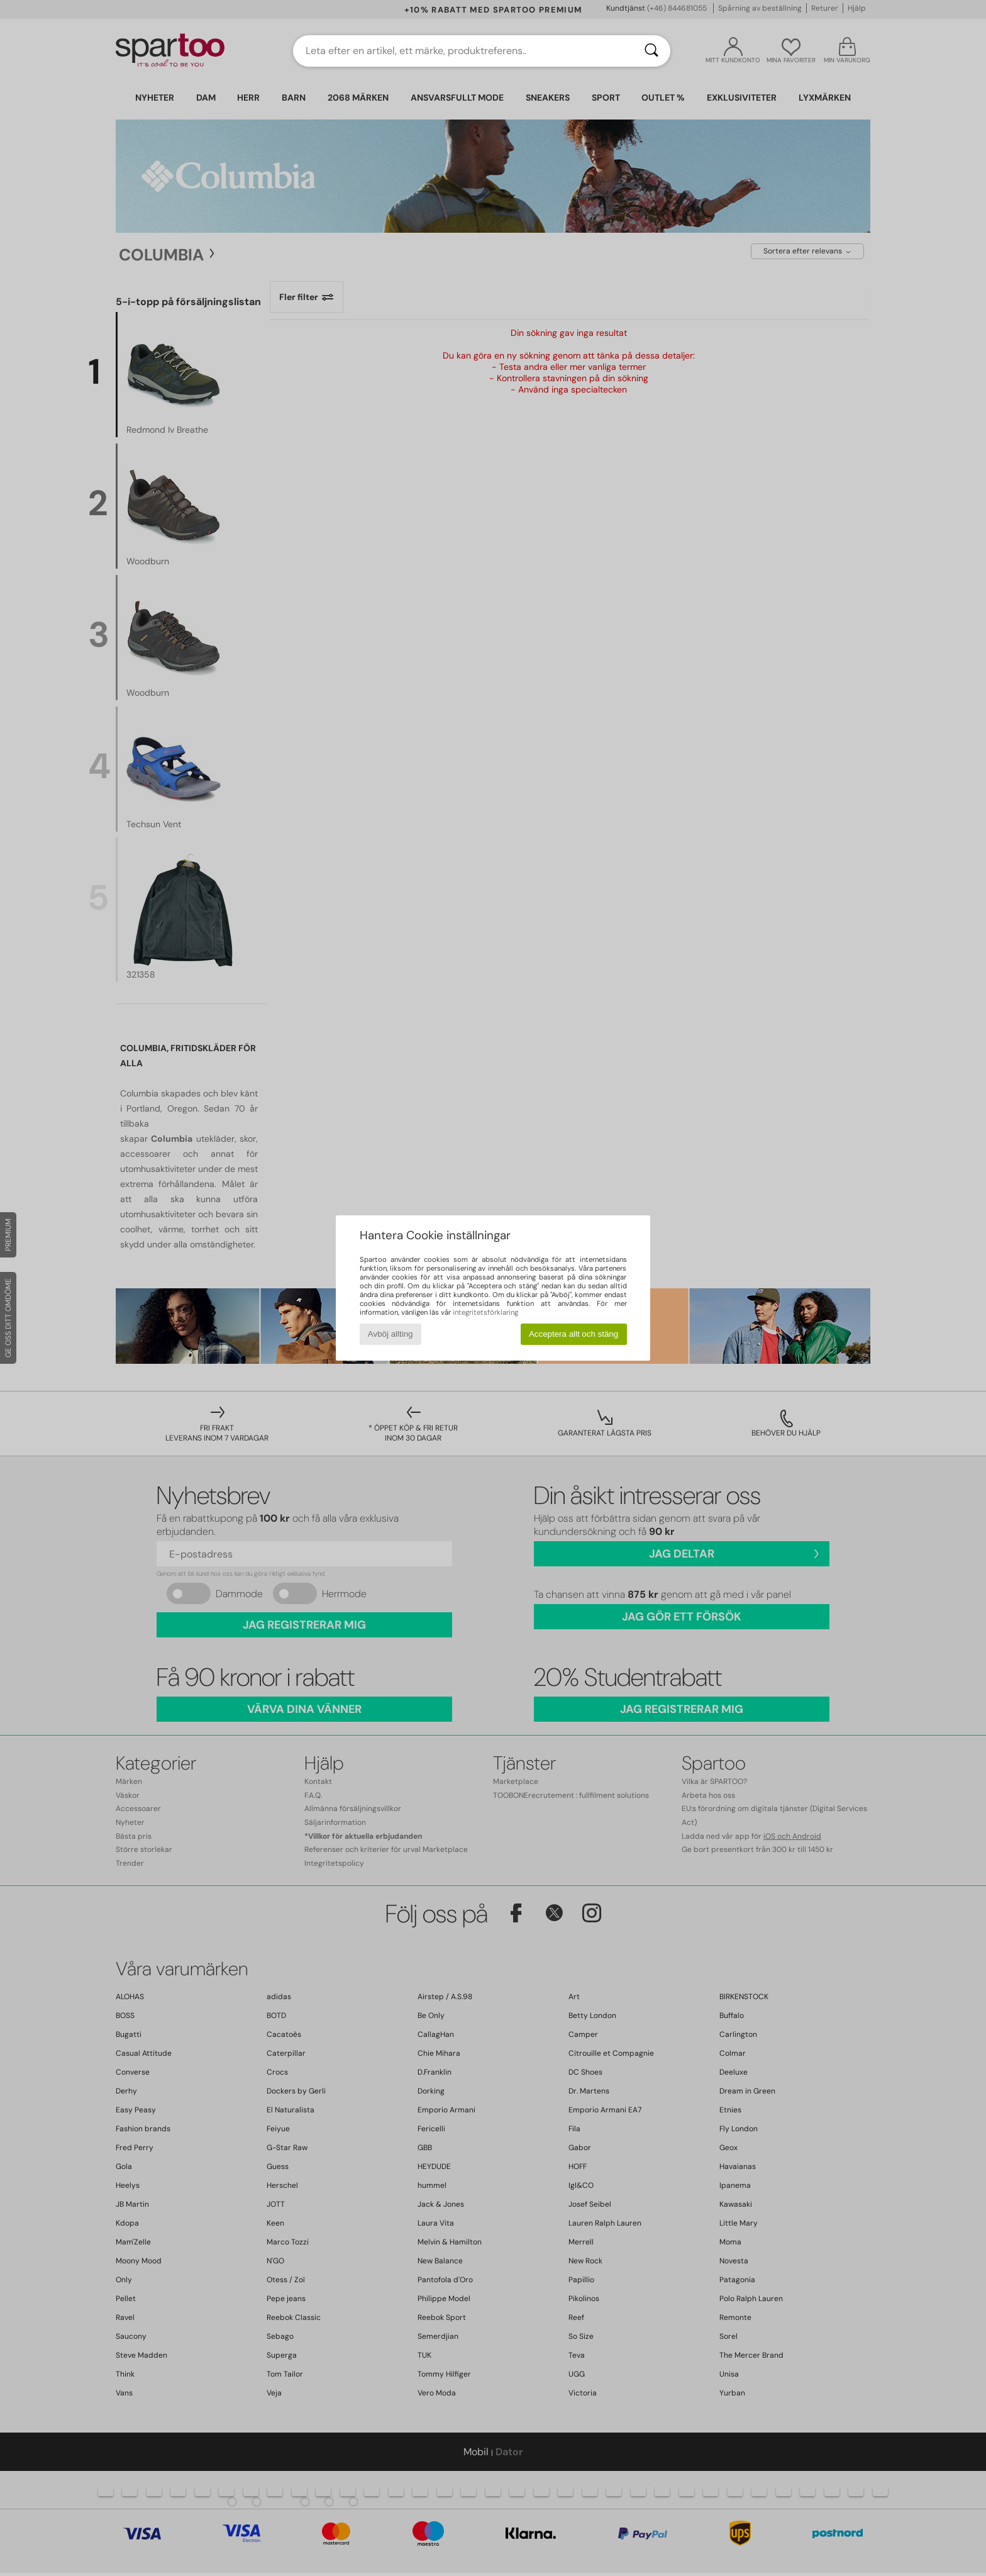  I want to click on Avböj allting, so click(390, 1334).